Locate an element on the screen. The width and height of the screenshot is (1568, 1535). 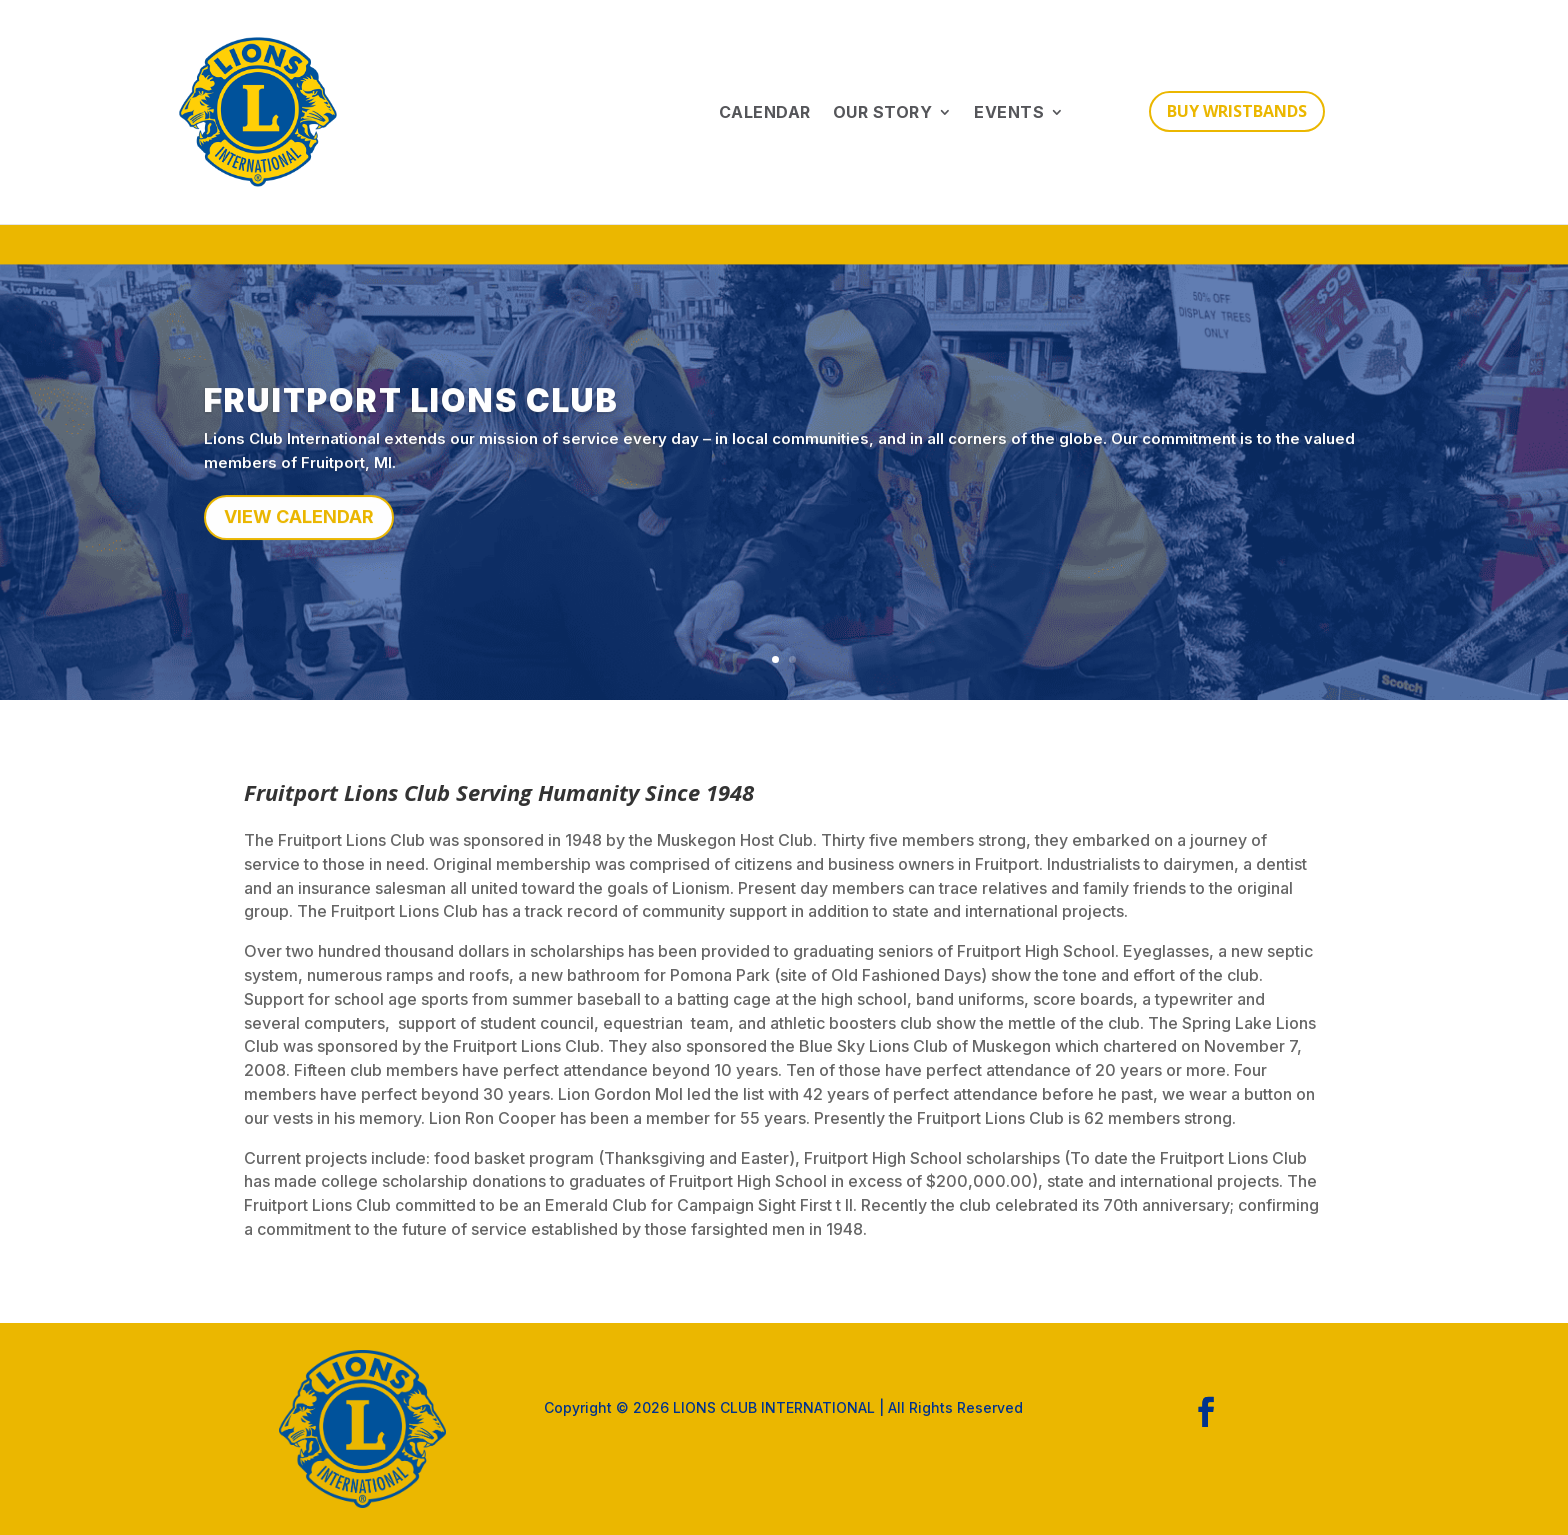
Our Story is located at coordinates (883, 112).